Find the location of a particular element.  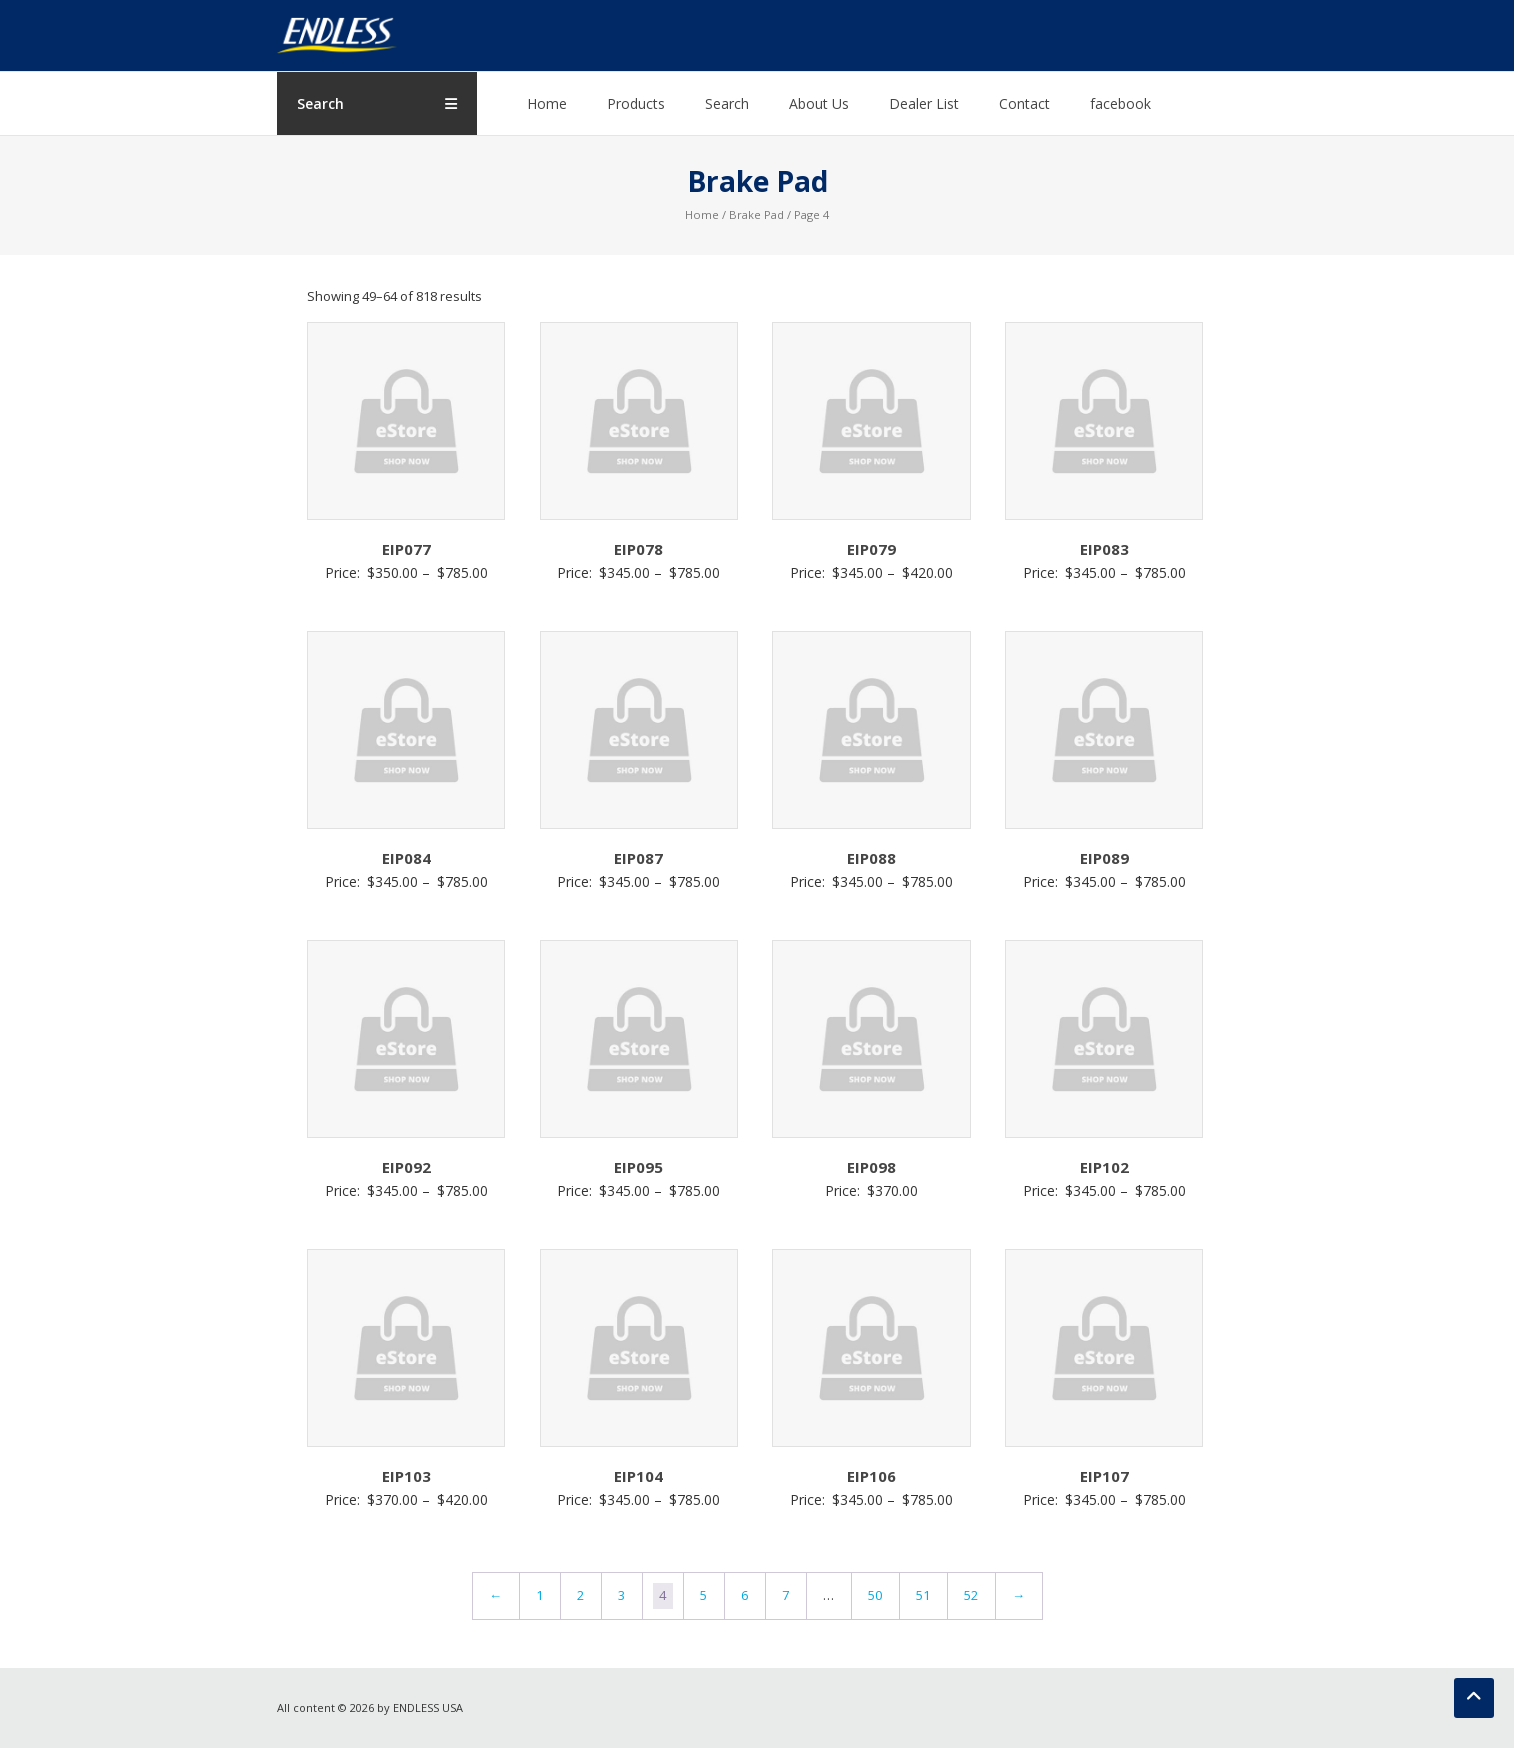

EIP088 is located at coordinates (871, 858).